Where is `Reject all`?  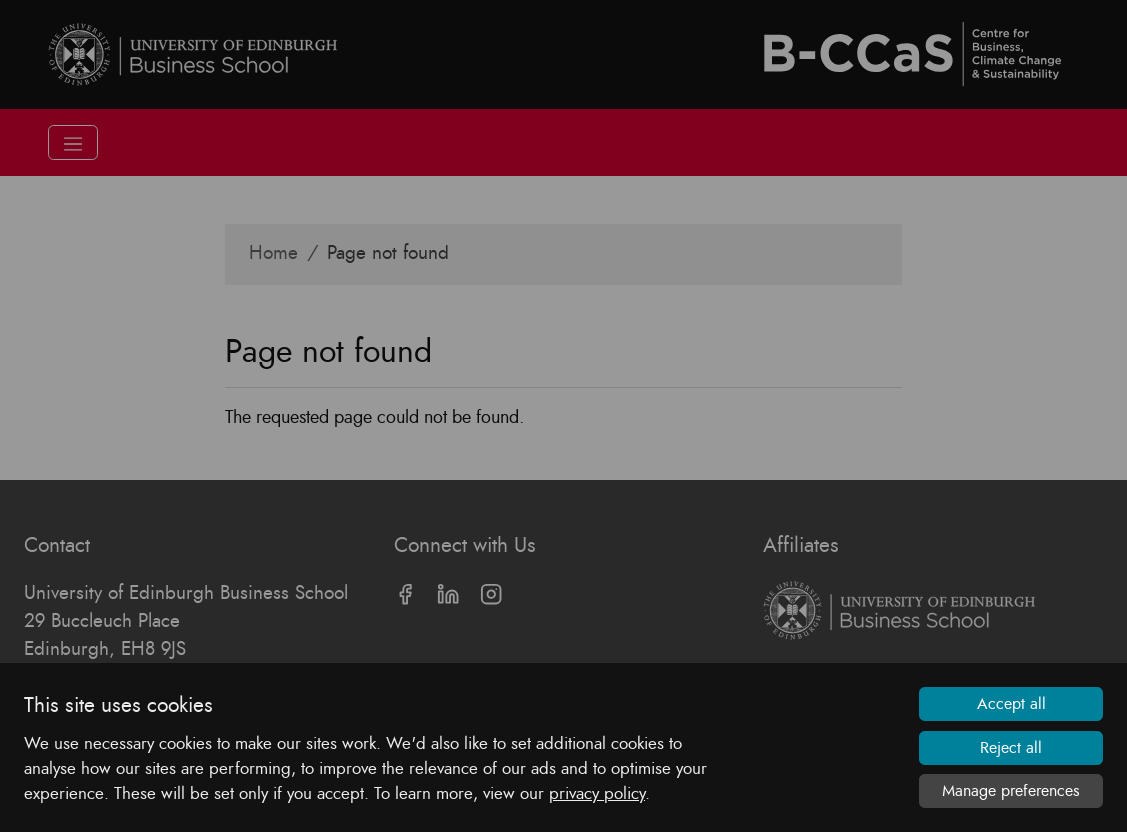 Reject all is located at coordinates (1011, 748).